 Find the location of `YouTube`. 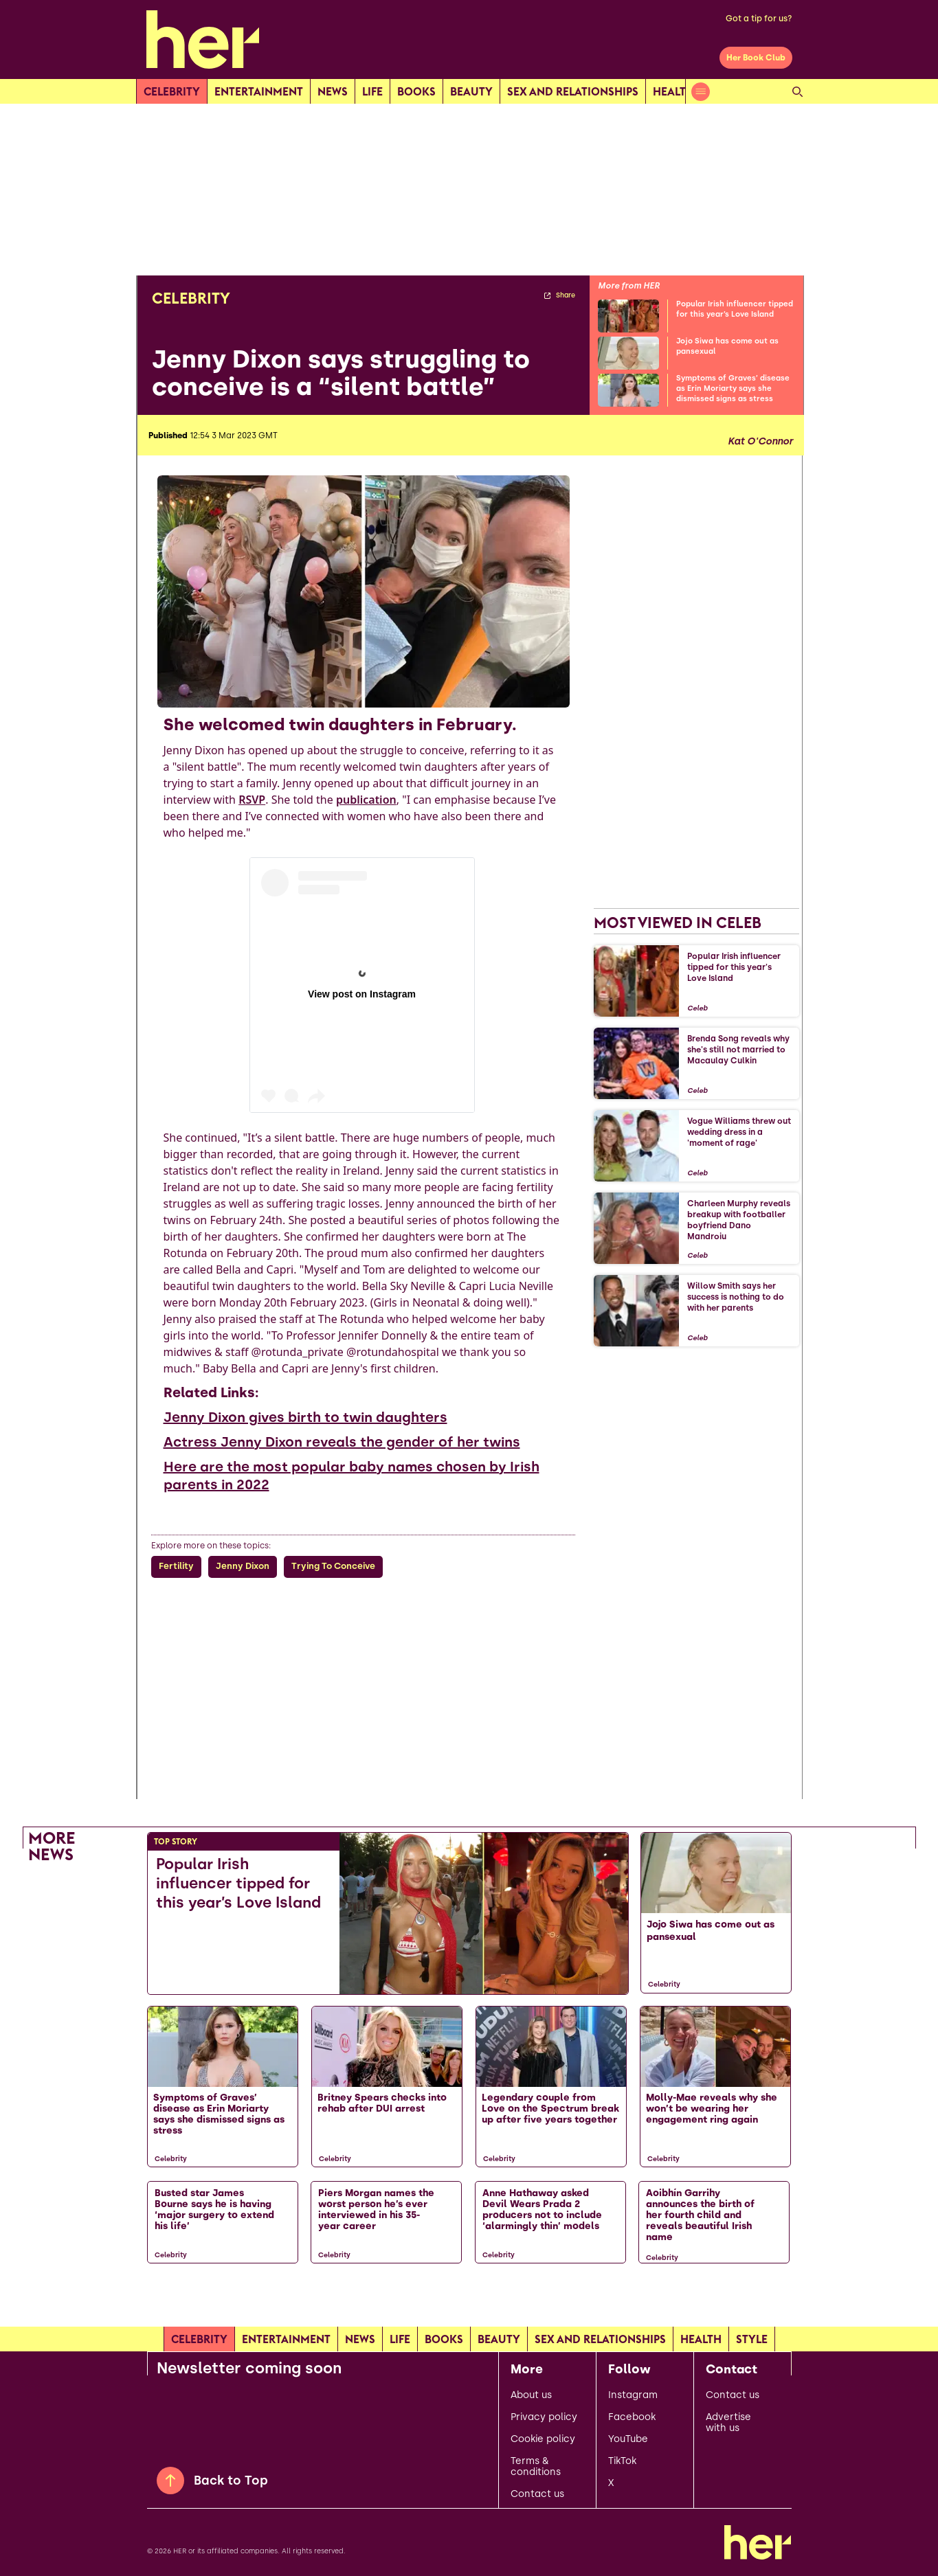

YouTube is located at coordinates (628, 2439).